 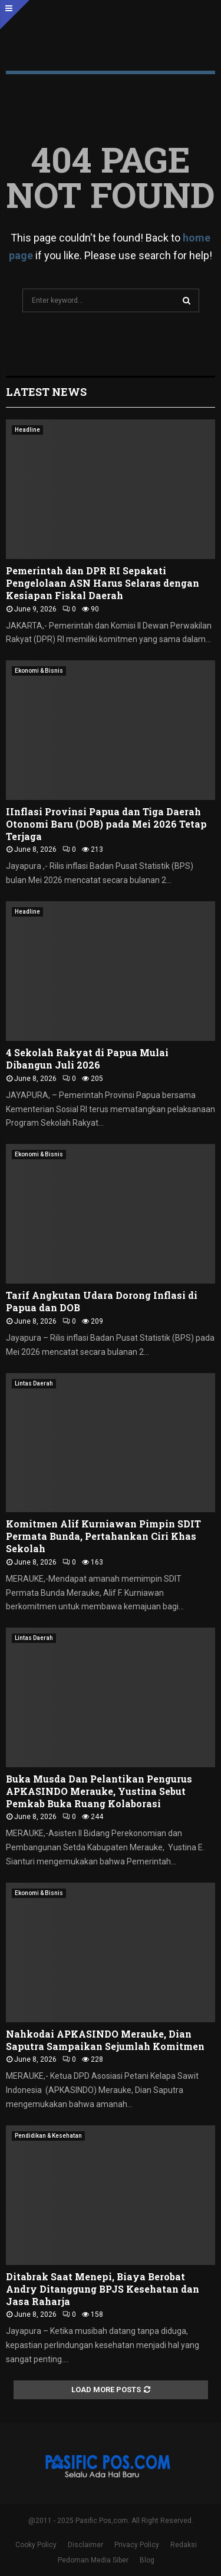 I want to click on Lintas Daerah, so click(x=34, y=1383).